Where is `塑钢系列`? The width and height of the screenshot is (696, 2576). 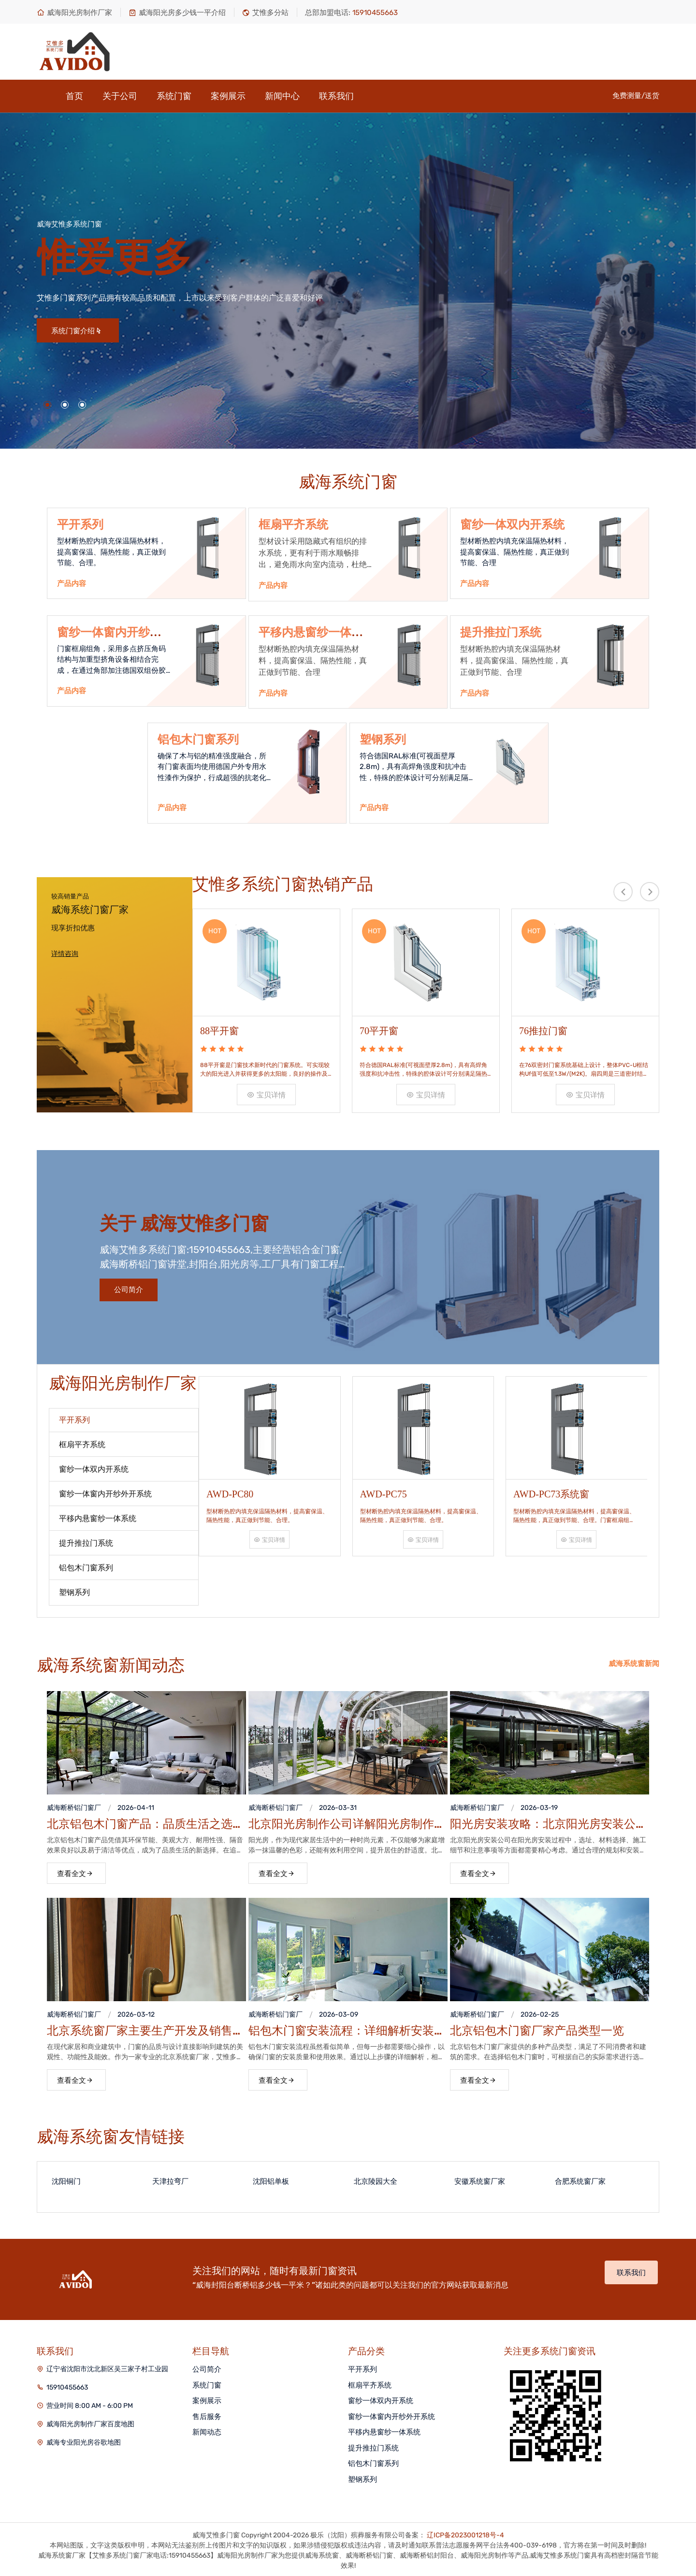 塑钢系列 is located at coordinates (383, 739).